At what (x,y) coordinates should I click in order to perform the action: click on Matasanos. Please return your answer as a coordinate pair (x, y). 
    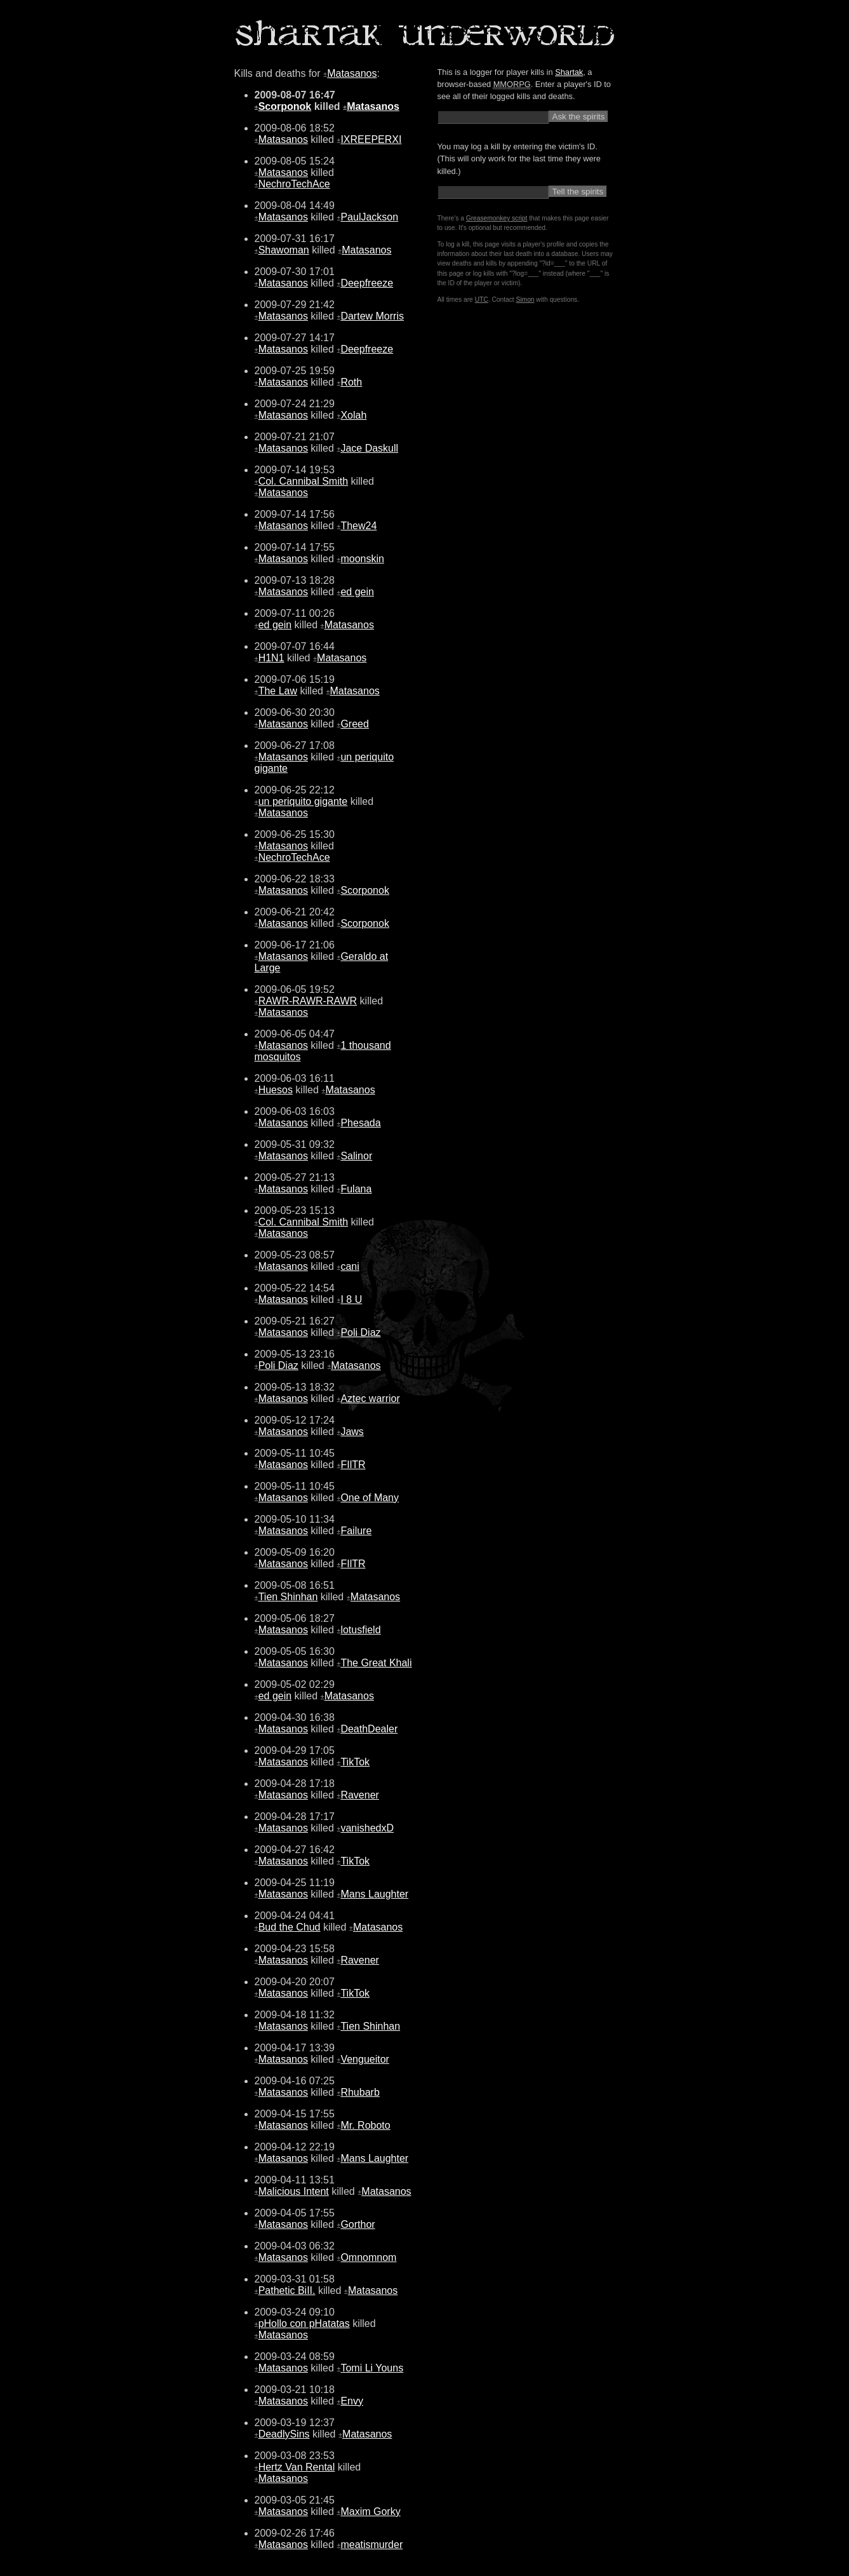
    Looking at the image, I should click on (352, 73).